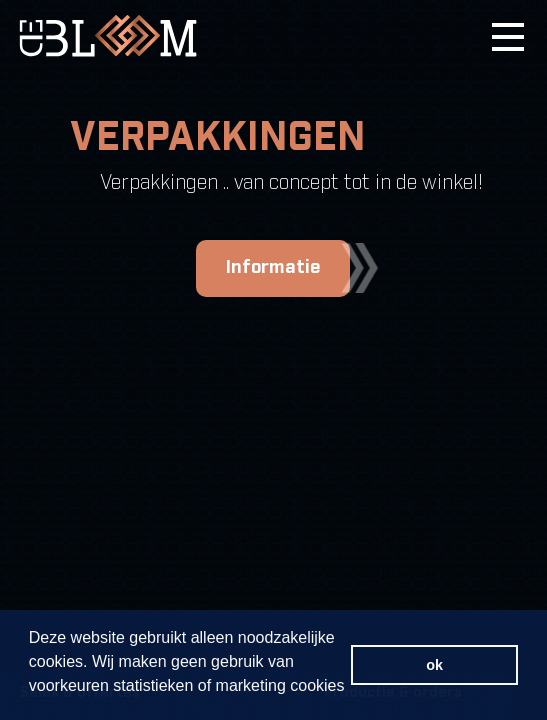 The height and width of the screenshot is (720, 547). Describe the element at coordinates (434, 665) in the screenshot. I see `ok [button]` at that location.